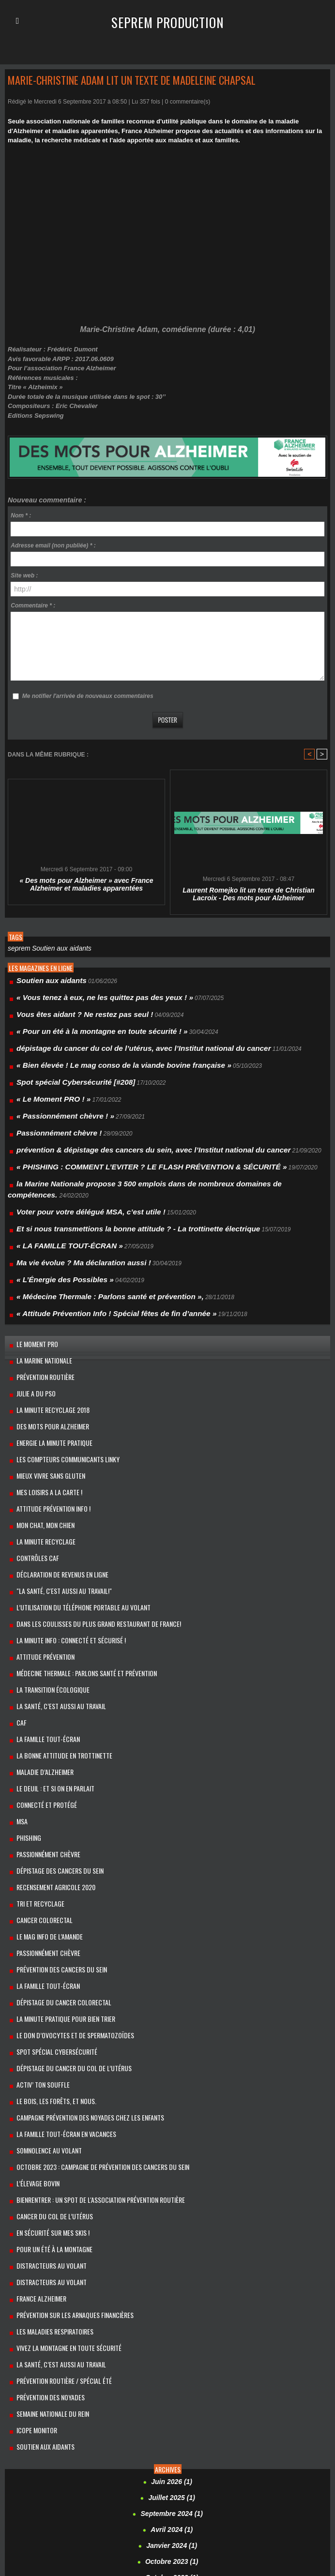 The height and width of the screenshot is (2576, 335). What do you see at coordinates (39, 1443) in the screenshot?
I see `Mon chat, mon chien` at bounding box center [39, 1443].